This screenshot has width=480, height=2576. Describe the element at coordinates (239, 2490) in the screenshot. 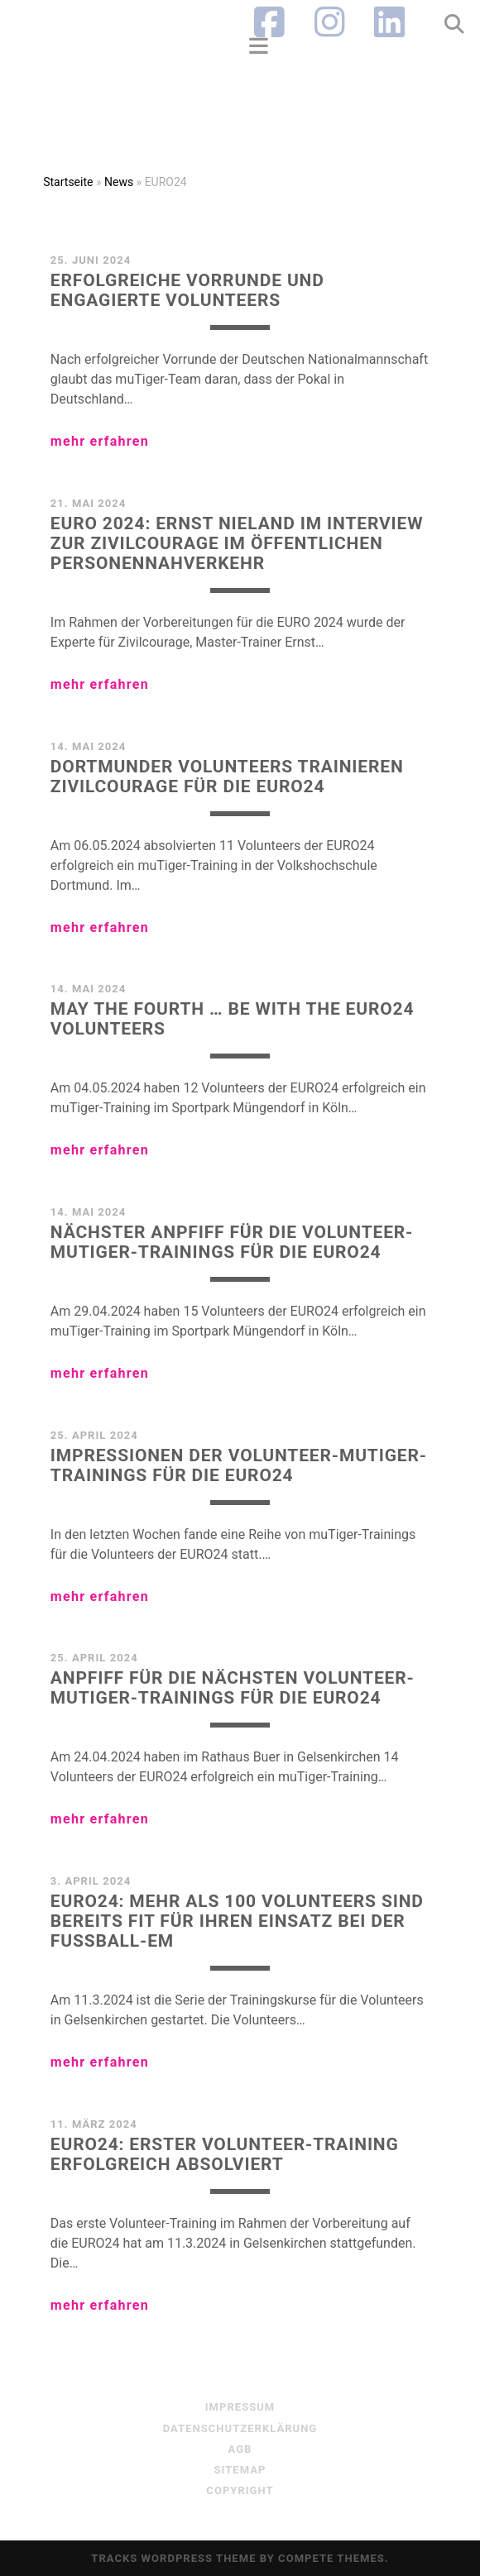

I see `Copyright` at that location.